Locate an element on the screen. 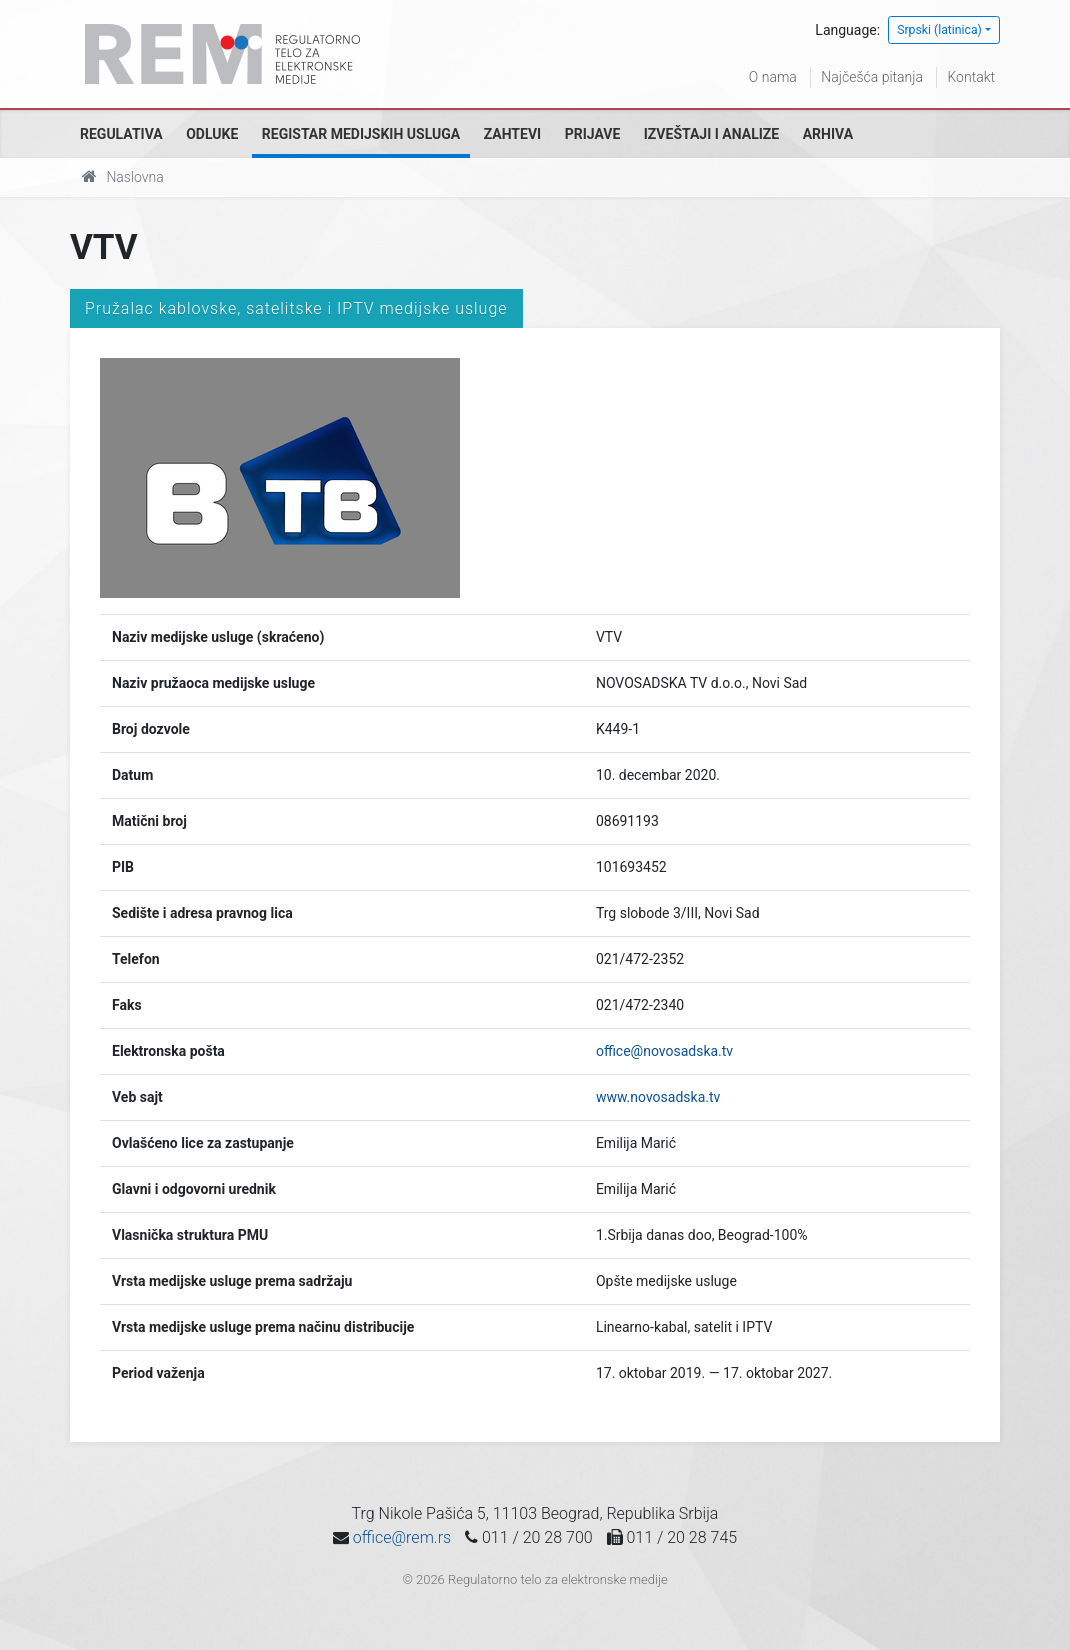  Odluke is located at coordinates (212, 134).